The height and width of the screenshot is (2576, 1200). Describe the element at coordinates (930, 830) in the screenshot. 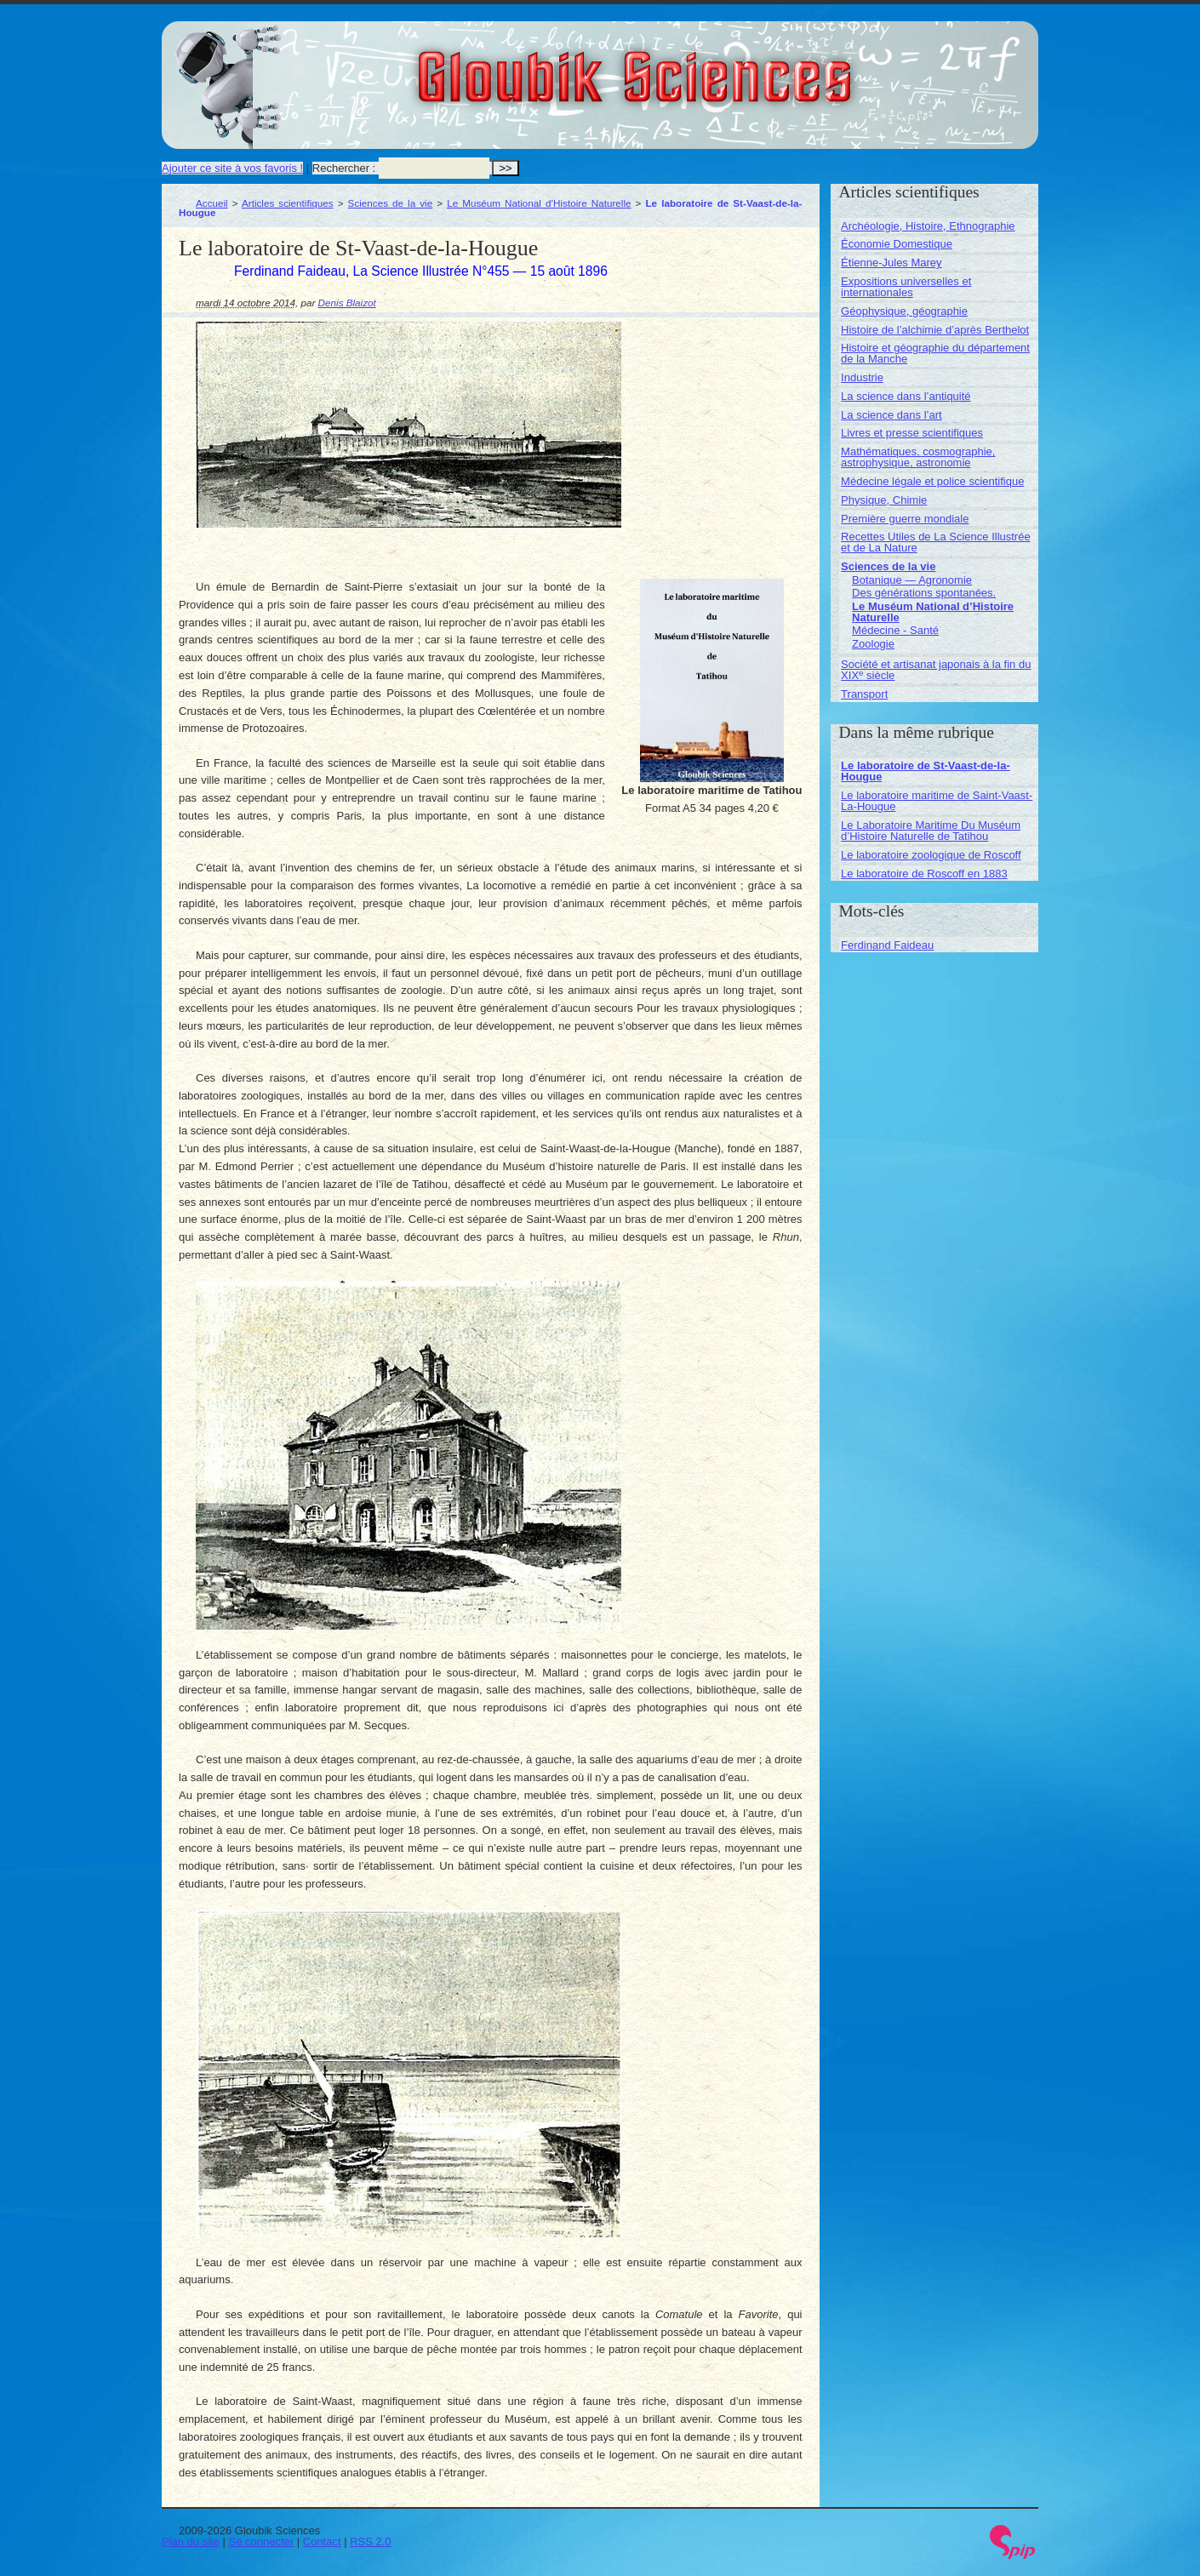

I see `Le Laboratoire Maritime Du Muséum d’Histoire Naturelle de Tatihou` at that location.